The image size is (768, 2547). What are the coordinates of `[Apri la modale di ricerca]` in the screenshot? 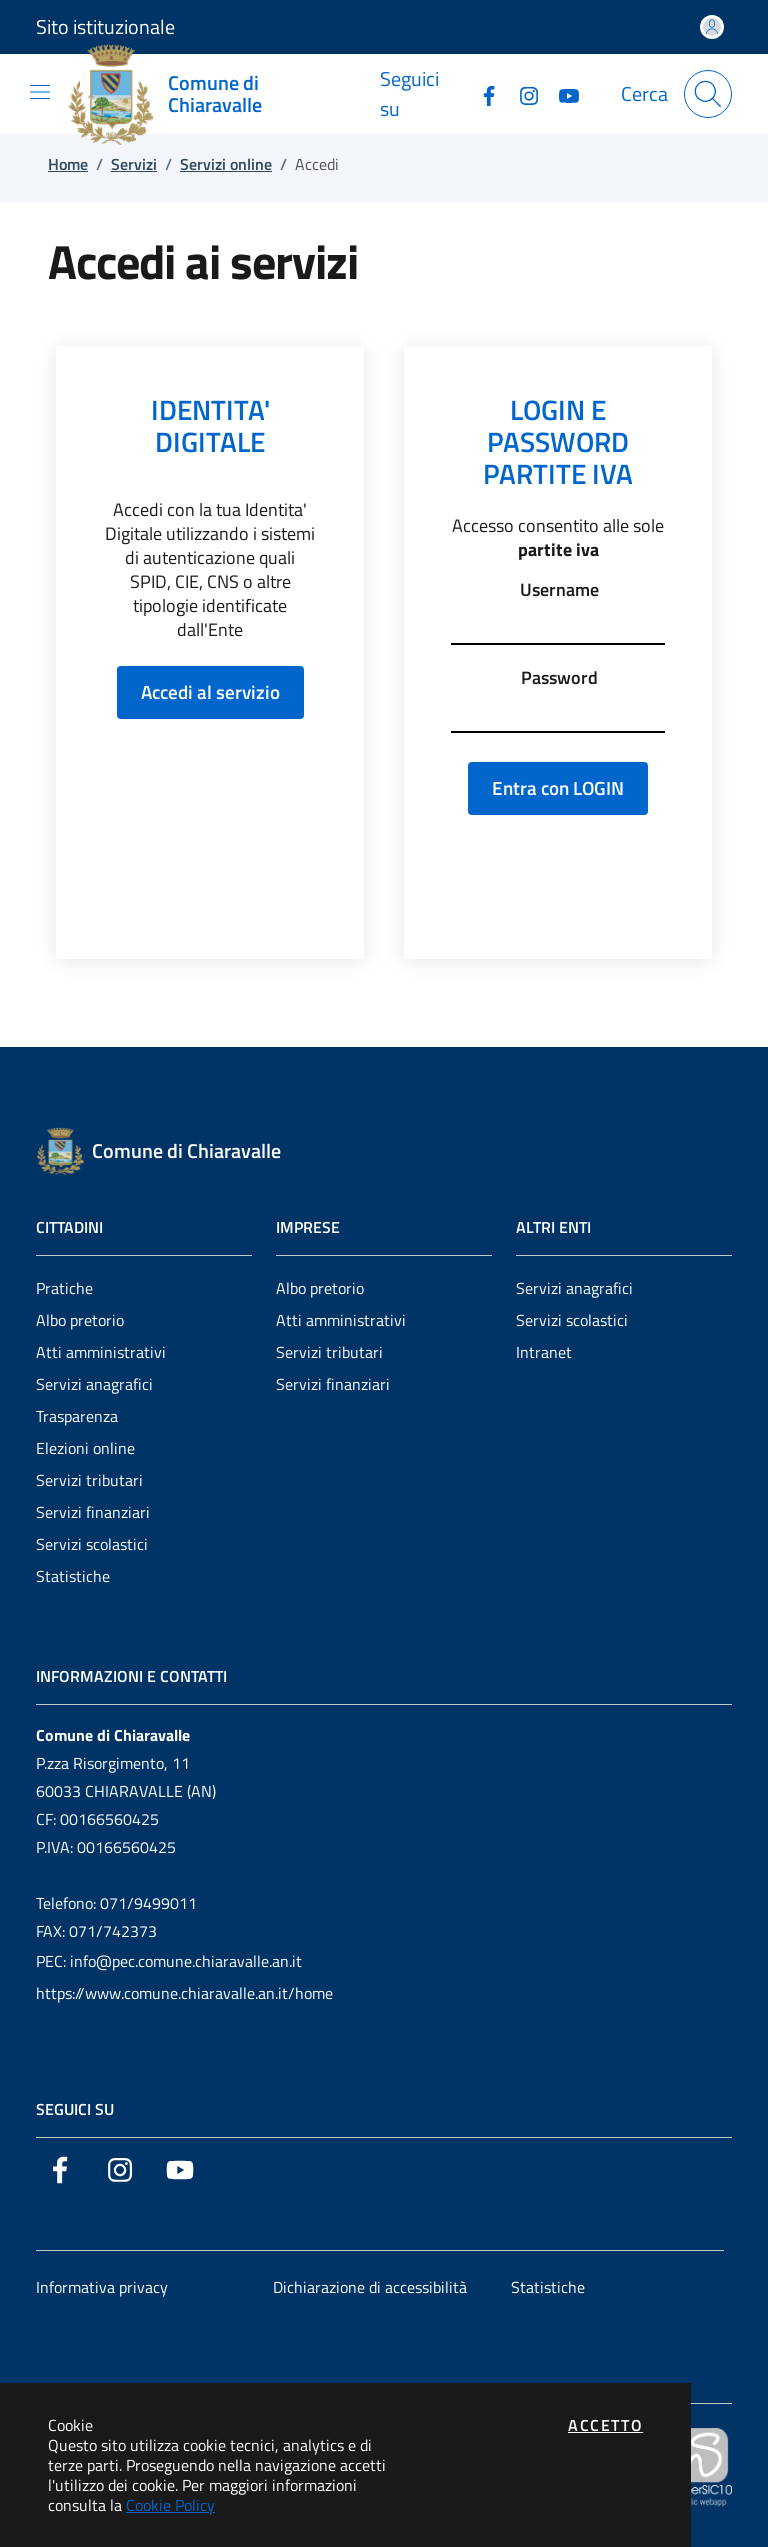 It's located at (708, 94).